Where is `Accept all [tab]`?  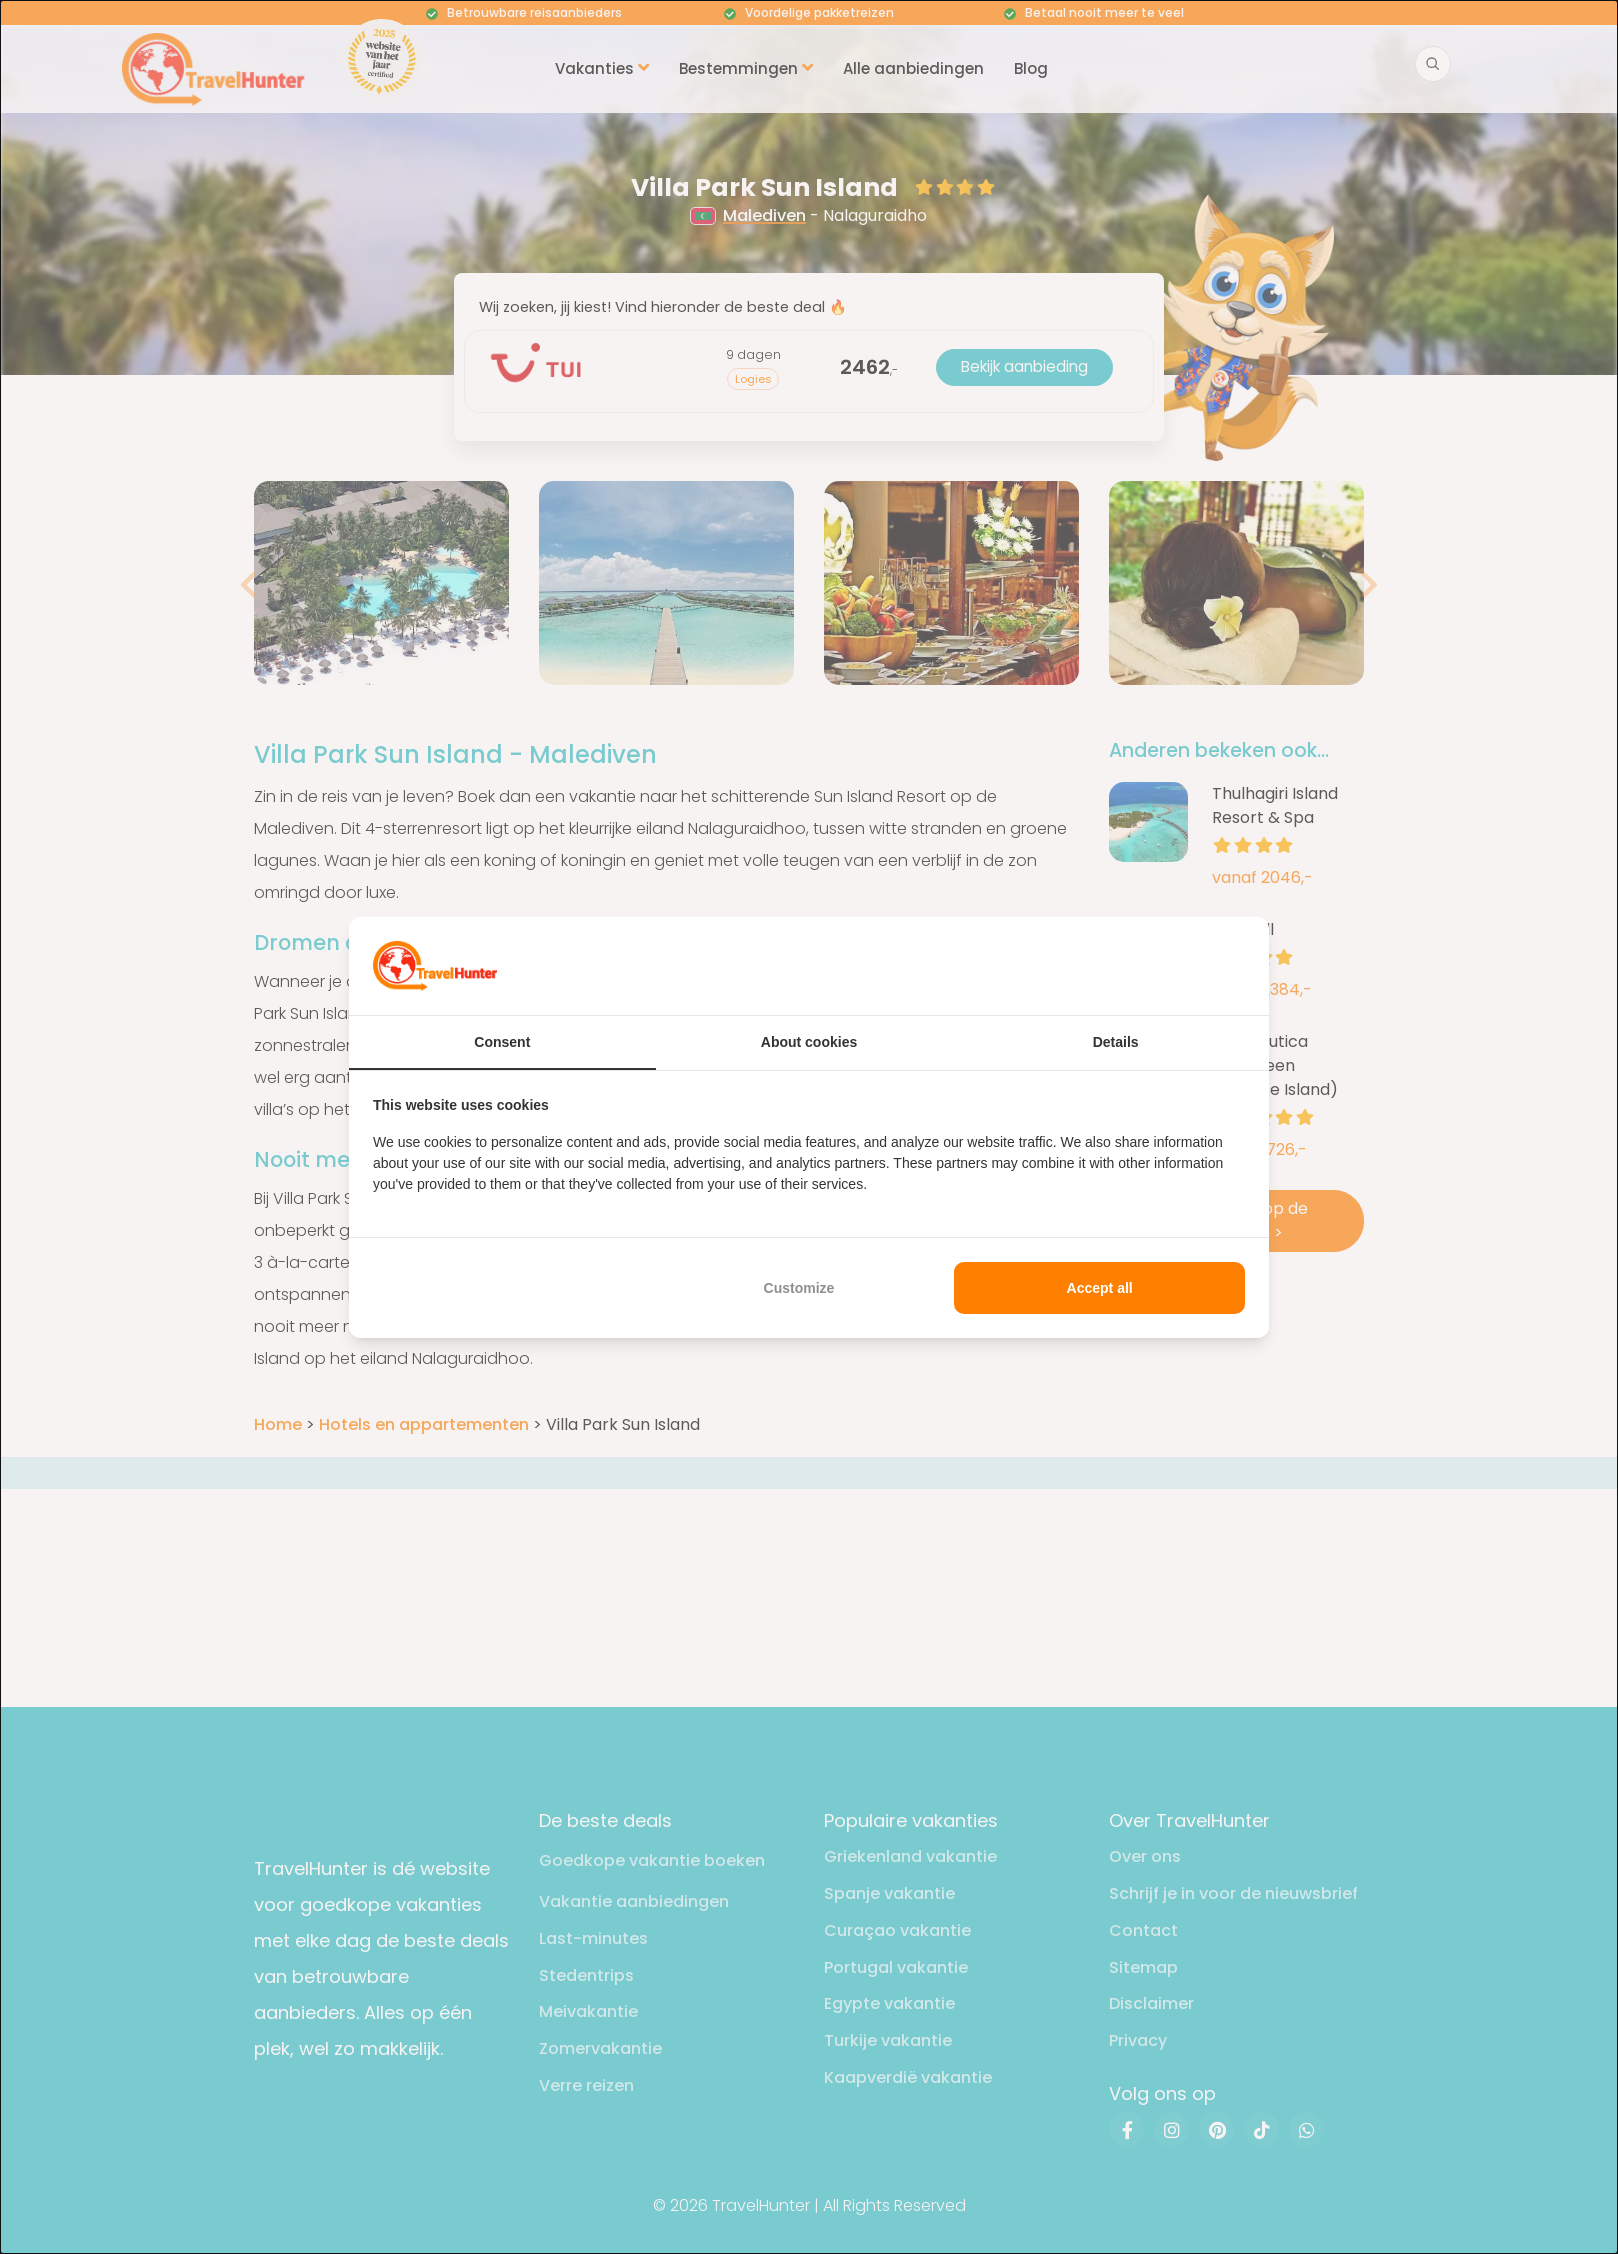
Accept all [tab] is located at coordinates (1100, 1288).